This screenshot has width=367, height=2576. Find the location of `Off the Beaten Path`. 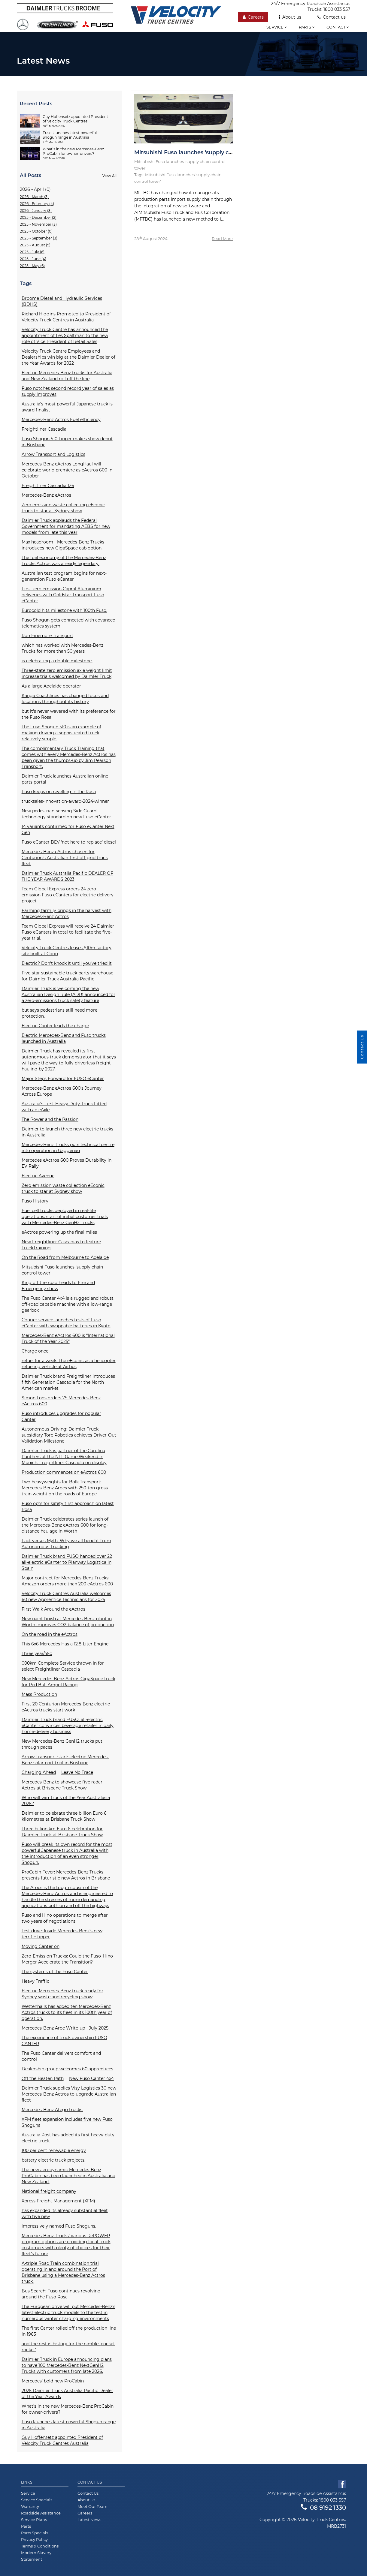

Off the Beaten Path is located at coordinates (43, 2078).